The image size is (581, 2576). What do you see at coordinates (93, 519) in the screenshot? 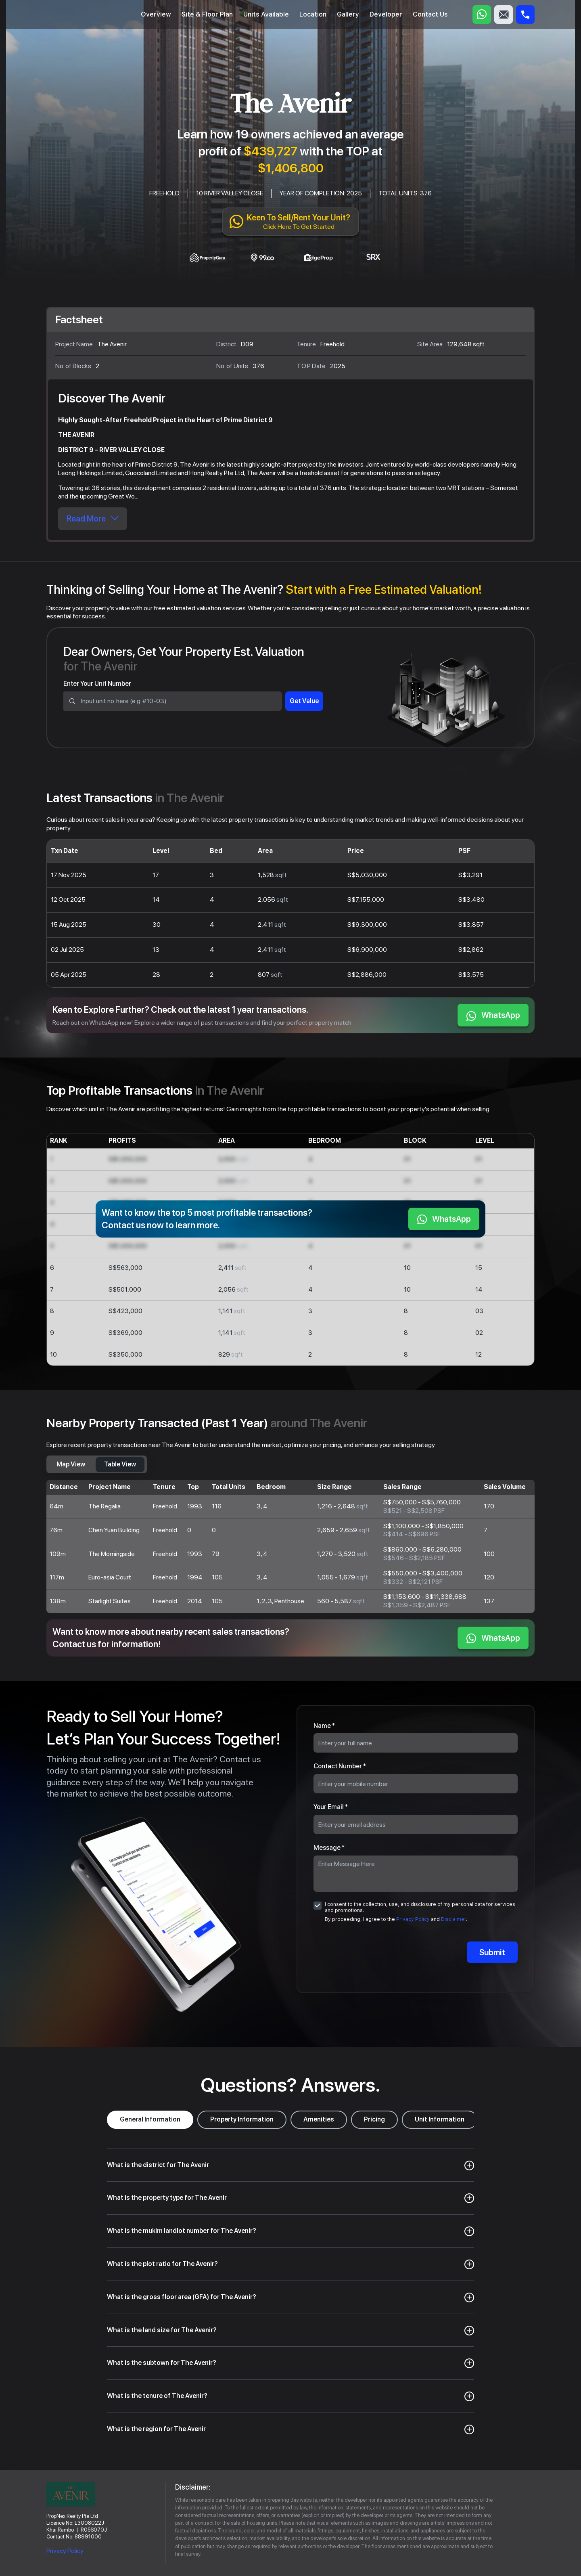
I see `Read More` at bounding box center [93, 519].